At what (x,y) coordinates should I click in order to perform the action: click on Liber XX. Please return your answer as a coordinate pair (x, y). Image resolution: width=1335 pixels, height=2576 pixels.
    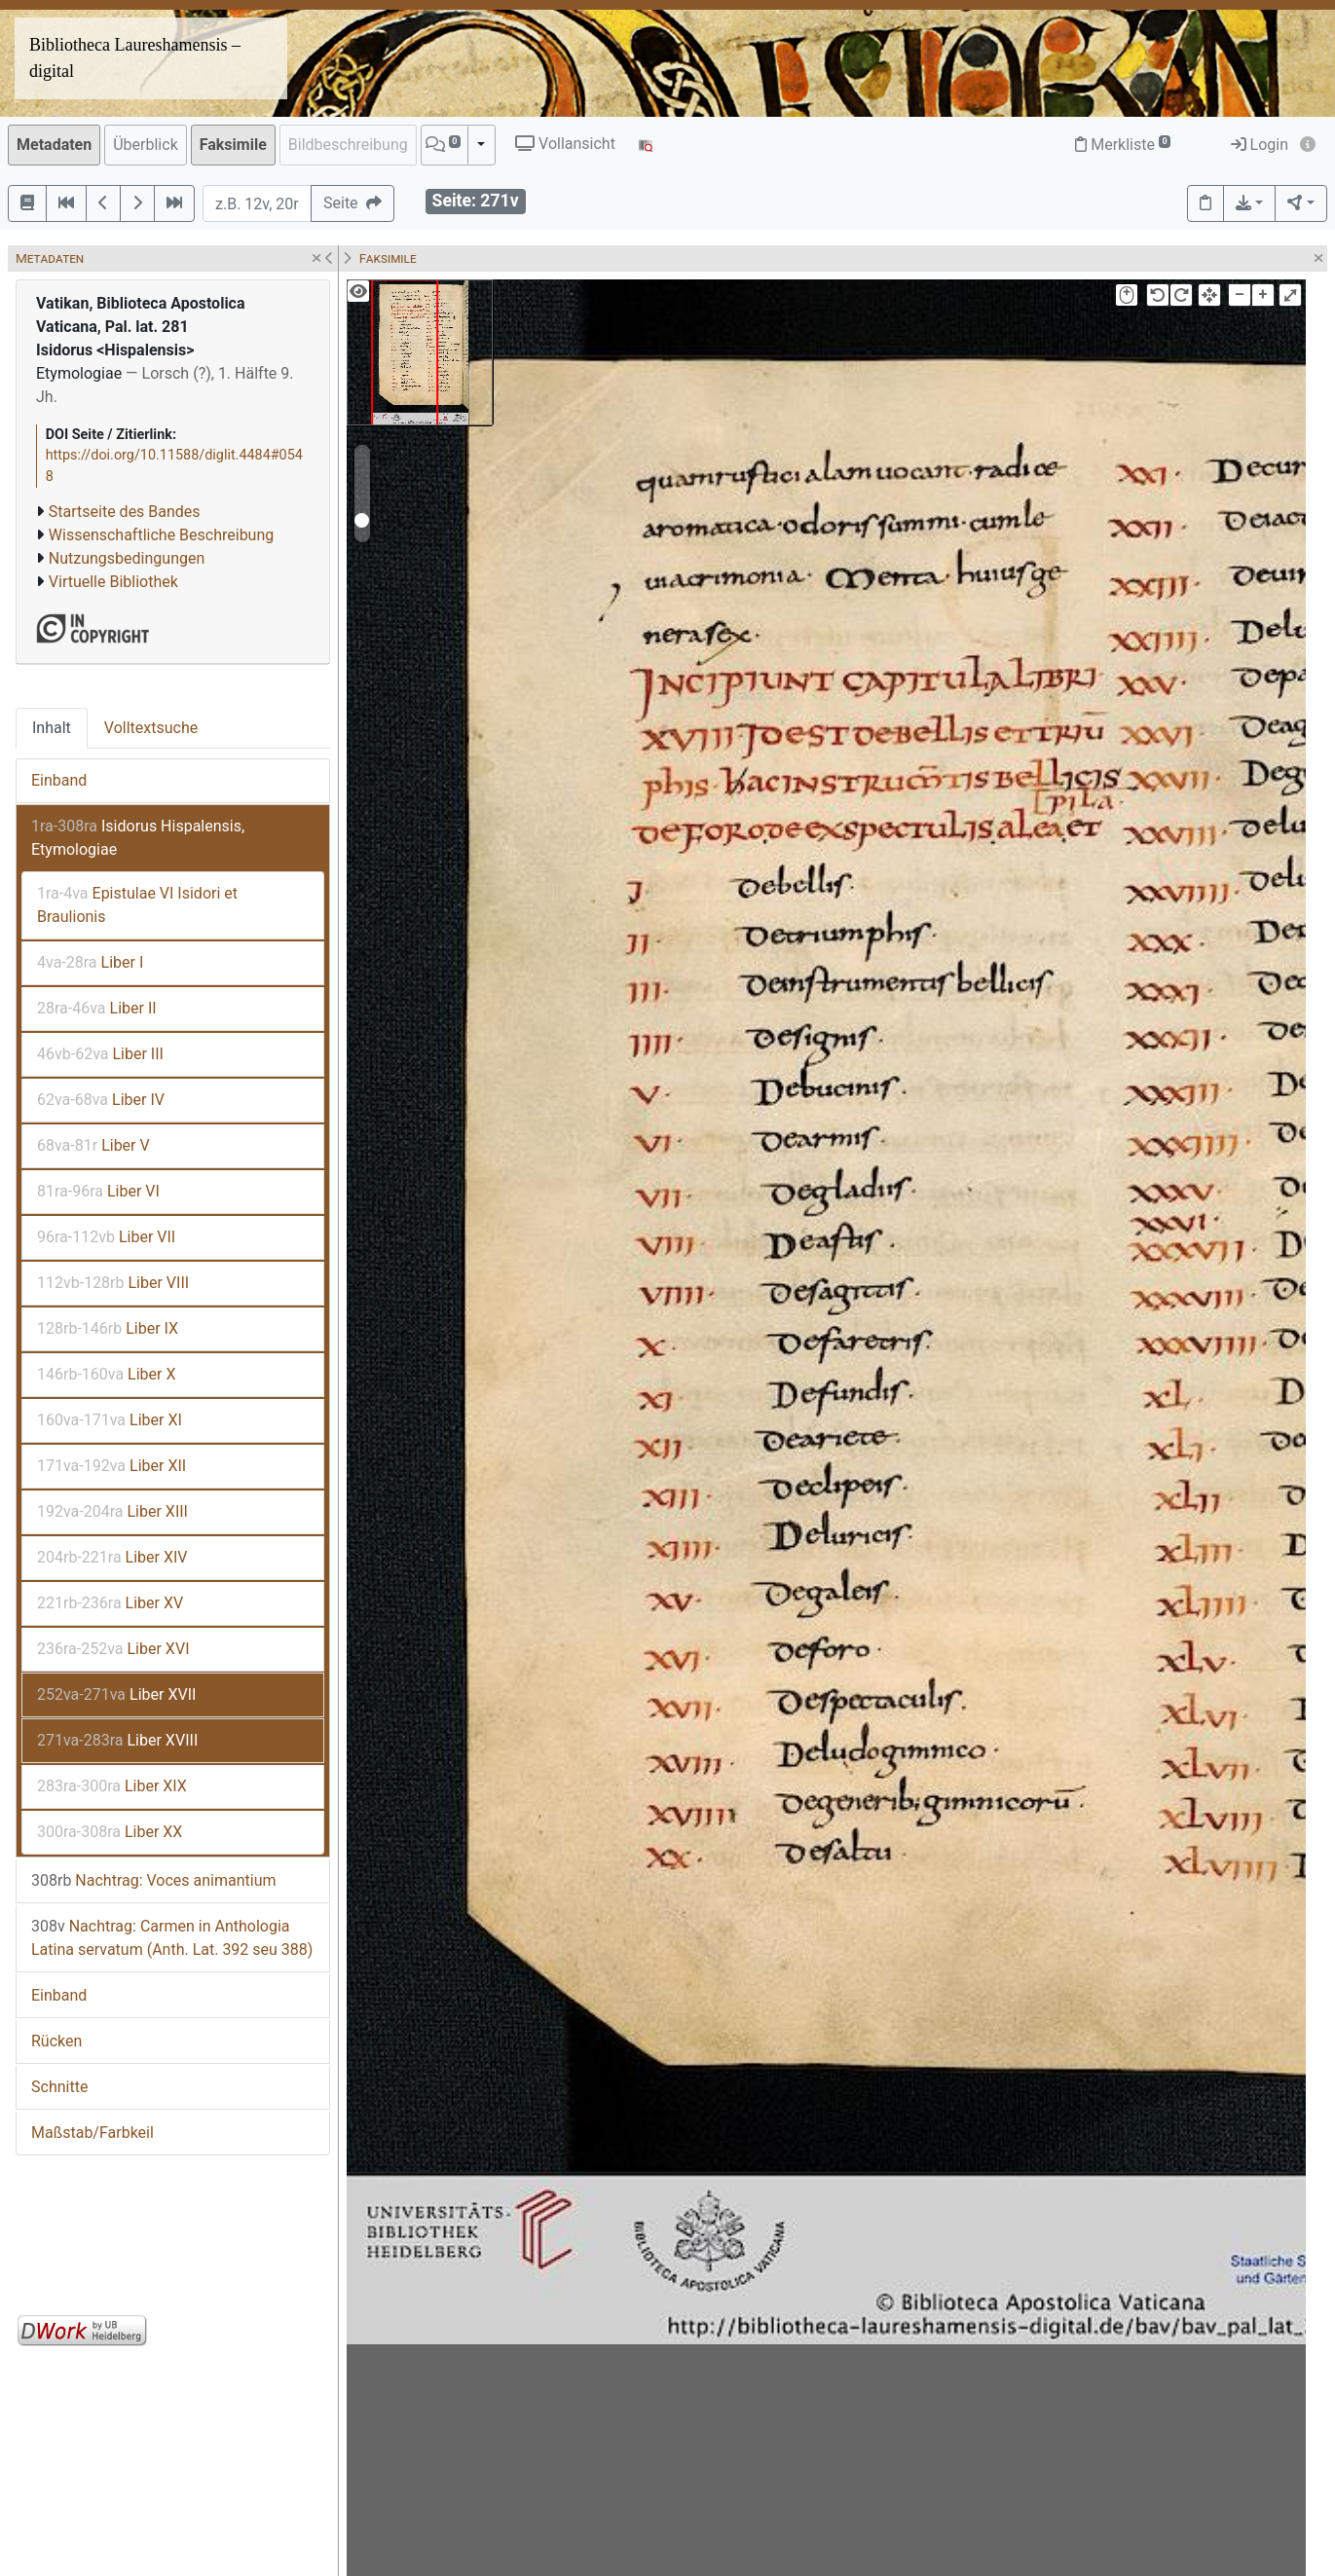
    Looking at the image, I should click on (109, 1831).